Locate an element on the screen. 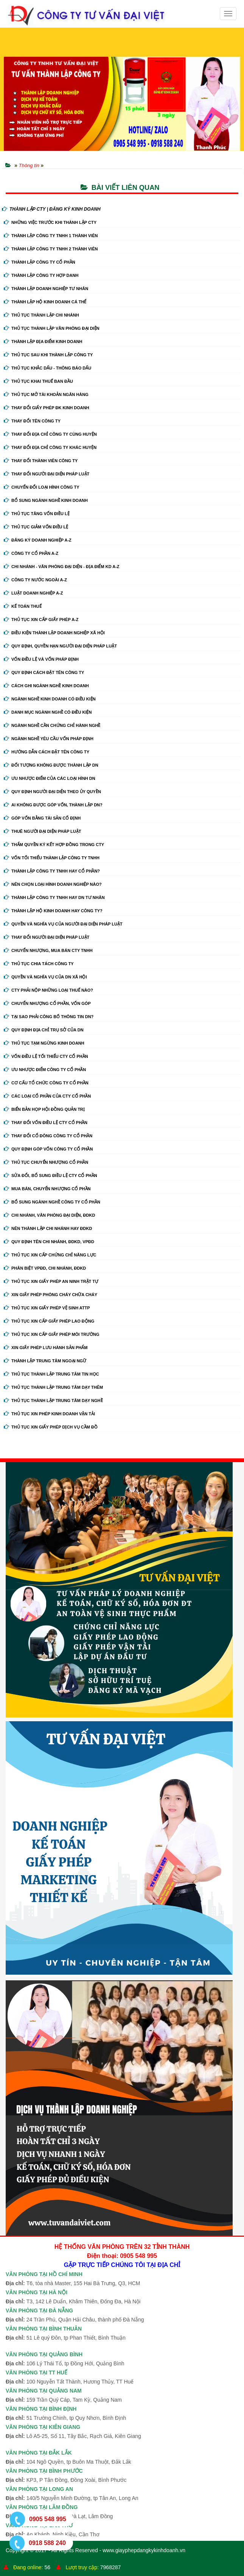 The image size is (244, 2576). Quyền và nghĩa vụ của DN xã hội is located at coordinates (45, 977).